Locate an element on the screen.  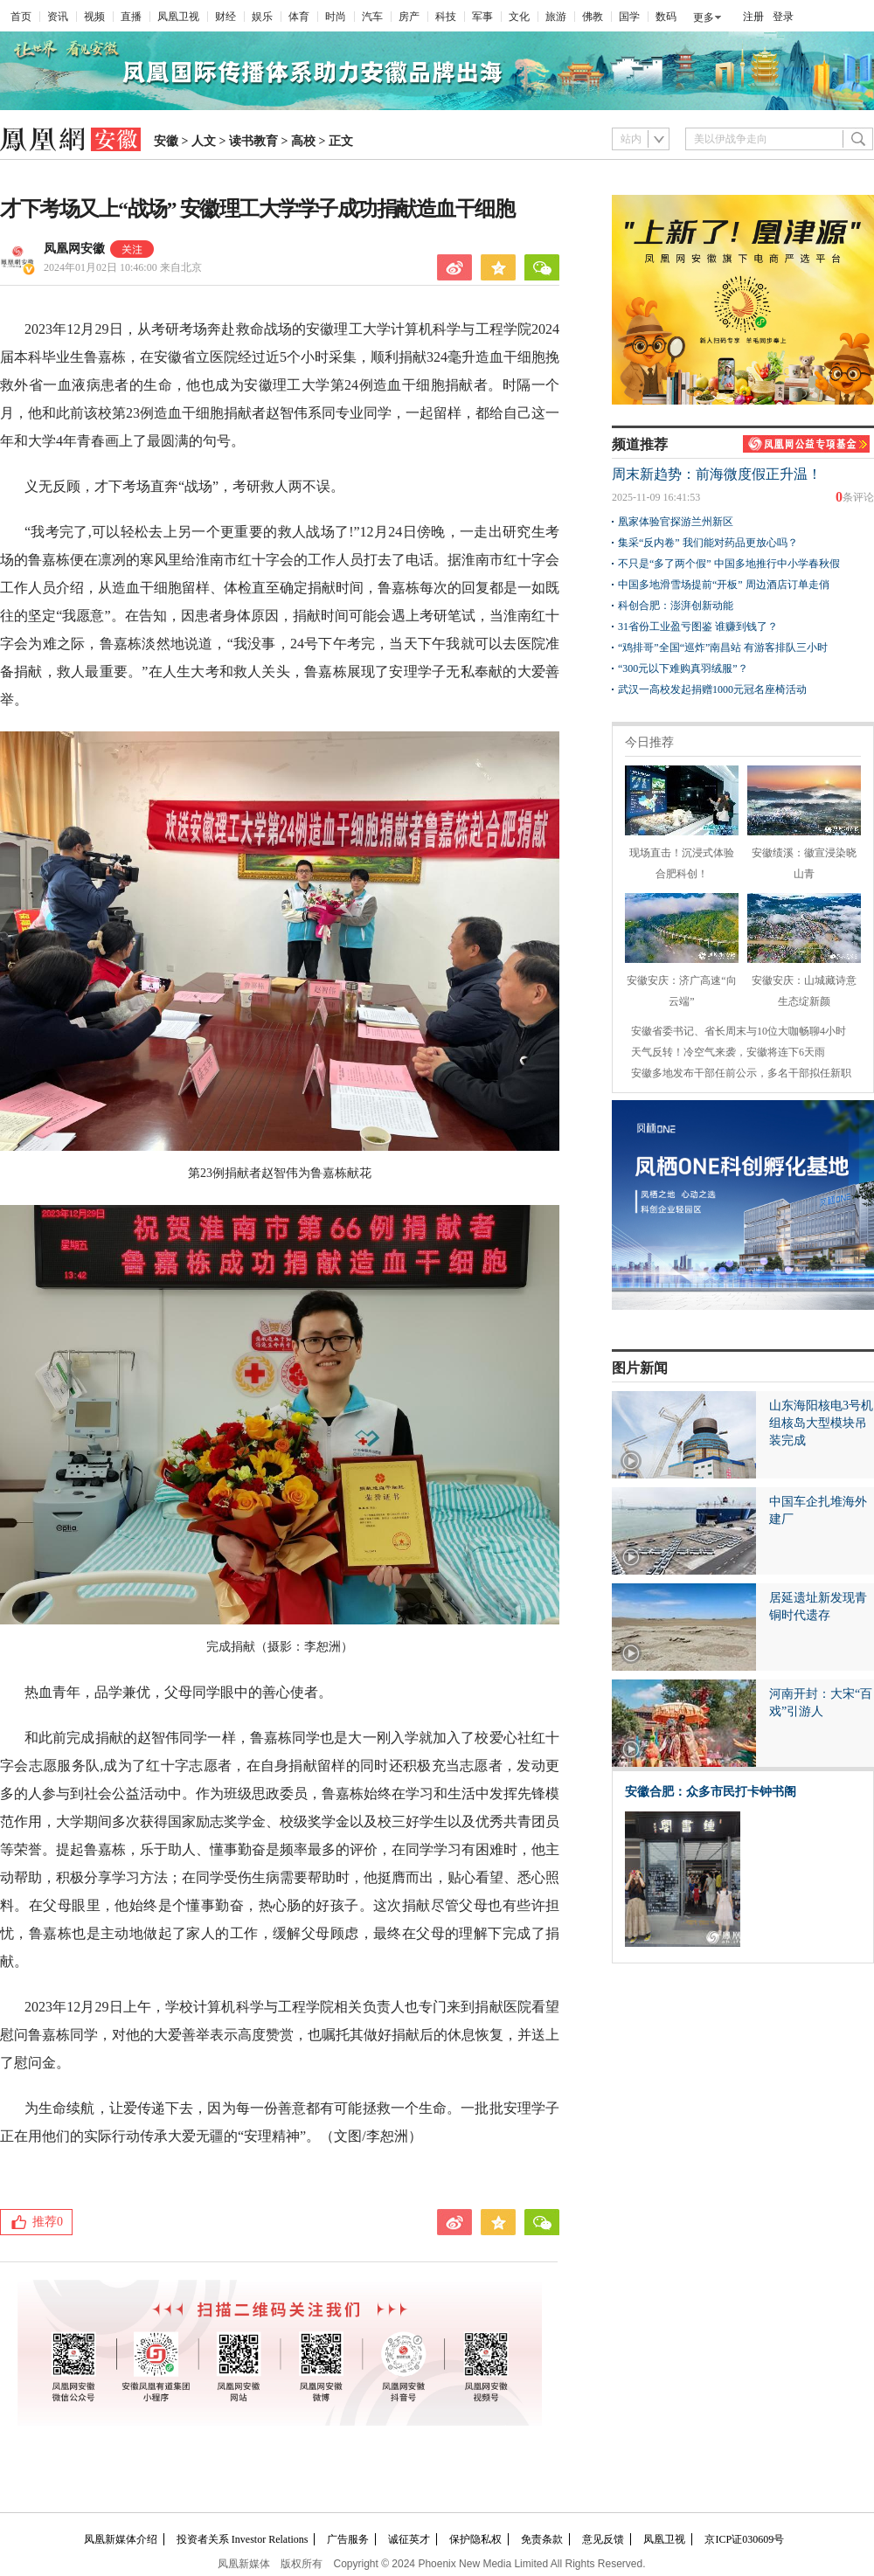
佛教 is located at coordinates (592, 16).